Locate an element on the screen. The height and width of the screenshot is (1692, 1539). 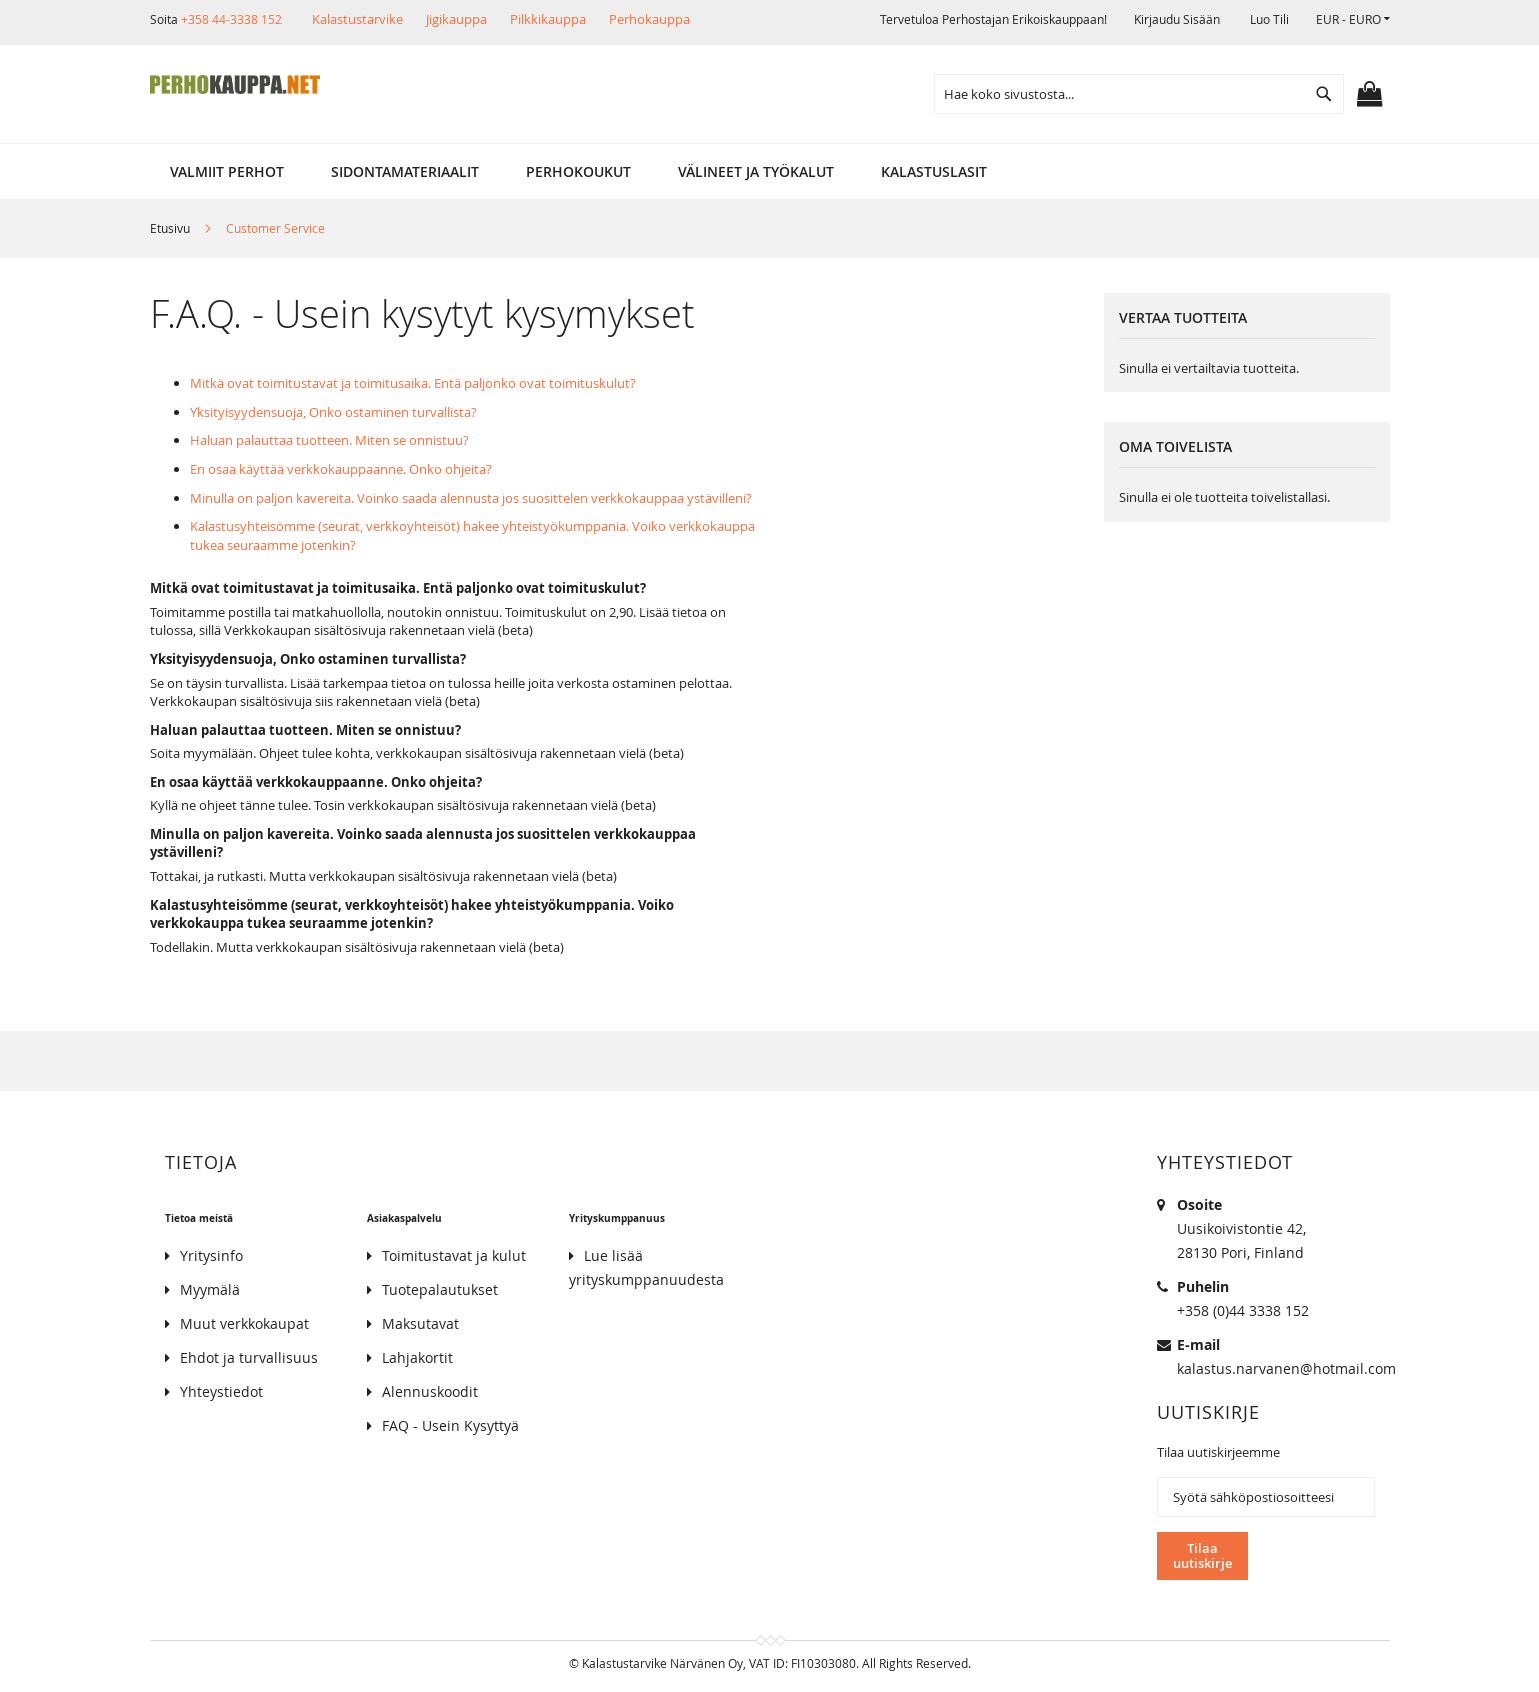
Mitkä ovat toimitustavat ja toimitusaika. Entä paljonko ovat toimituskulut? is located at coordinates (413, 383).